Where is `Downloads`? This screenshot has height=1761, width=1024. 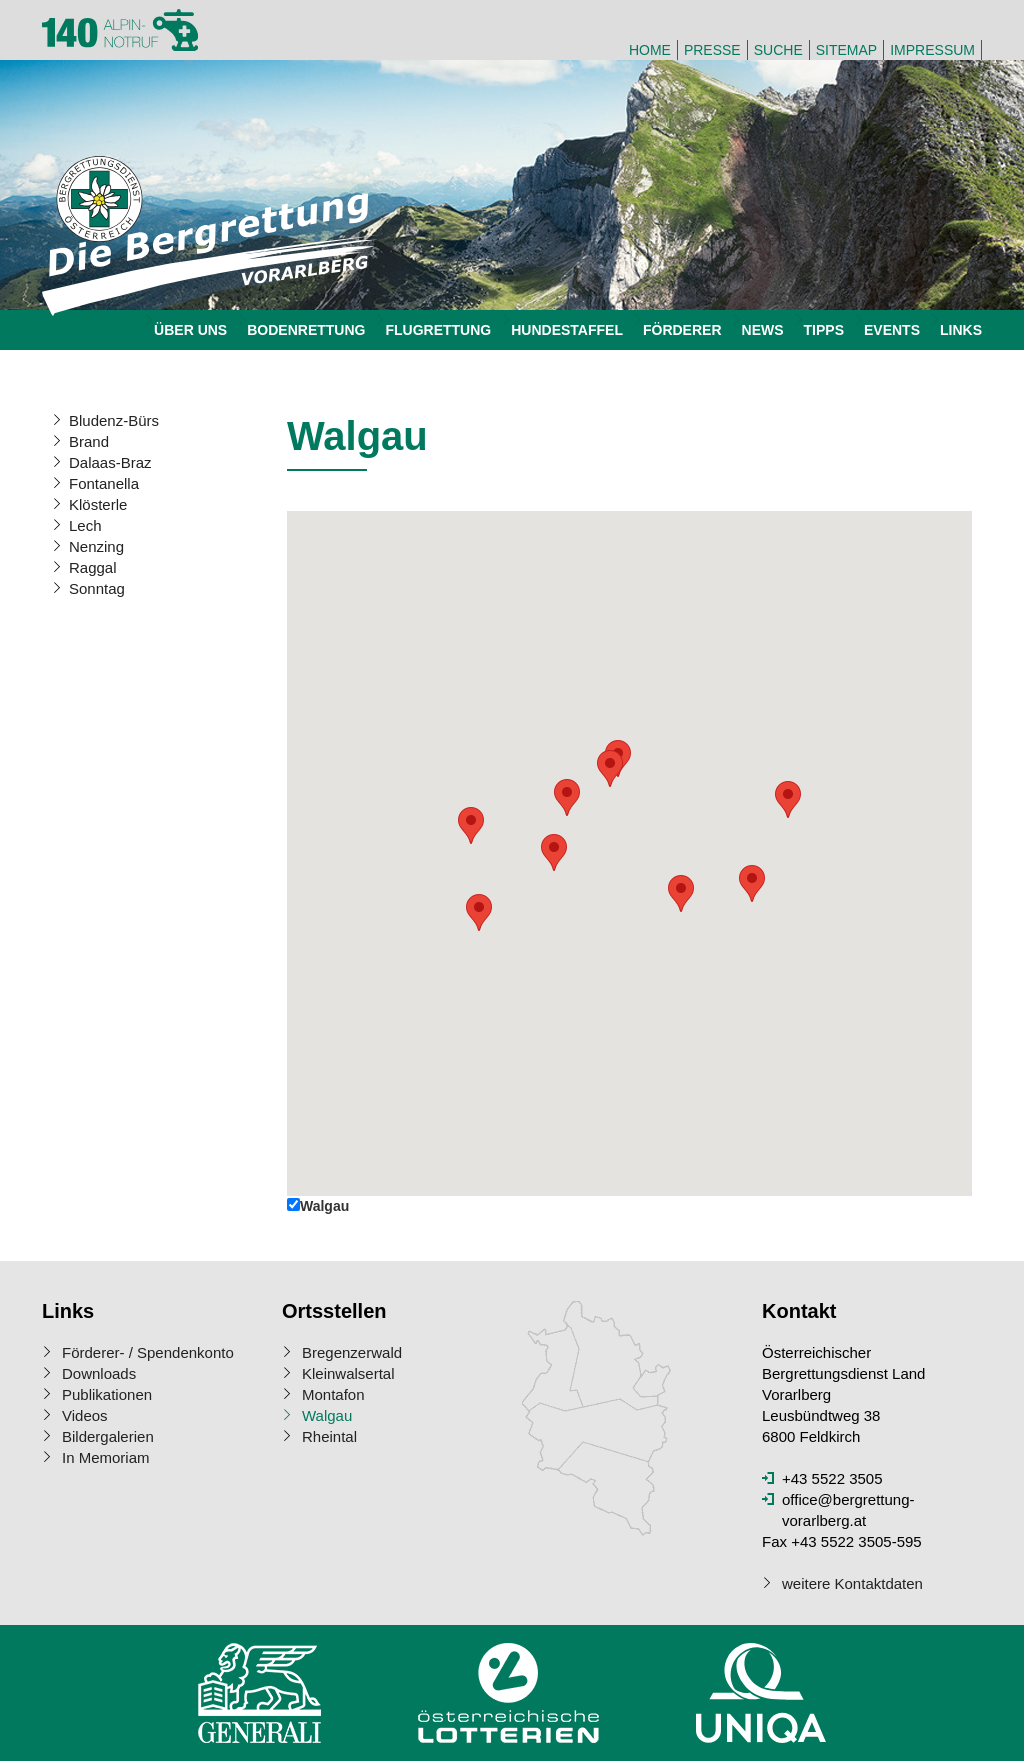 Downloads is located at coordinates (99, 1373).